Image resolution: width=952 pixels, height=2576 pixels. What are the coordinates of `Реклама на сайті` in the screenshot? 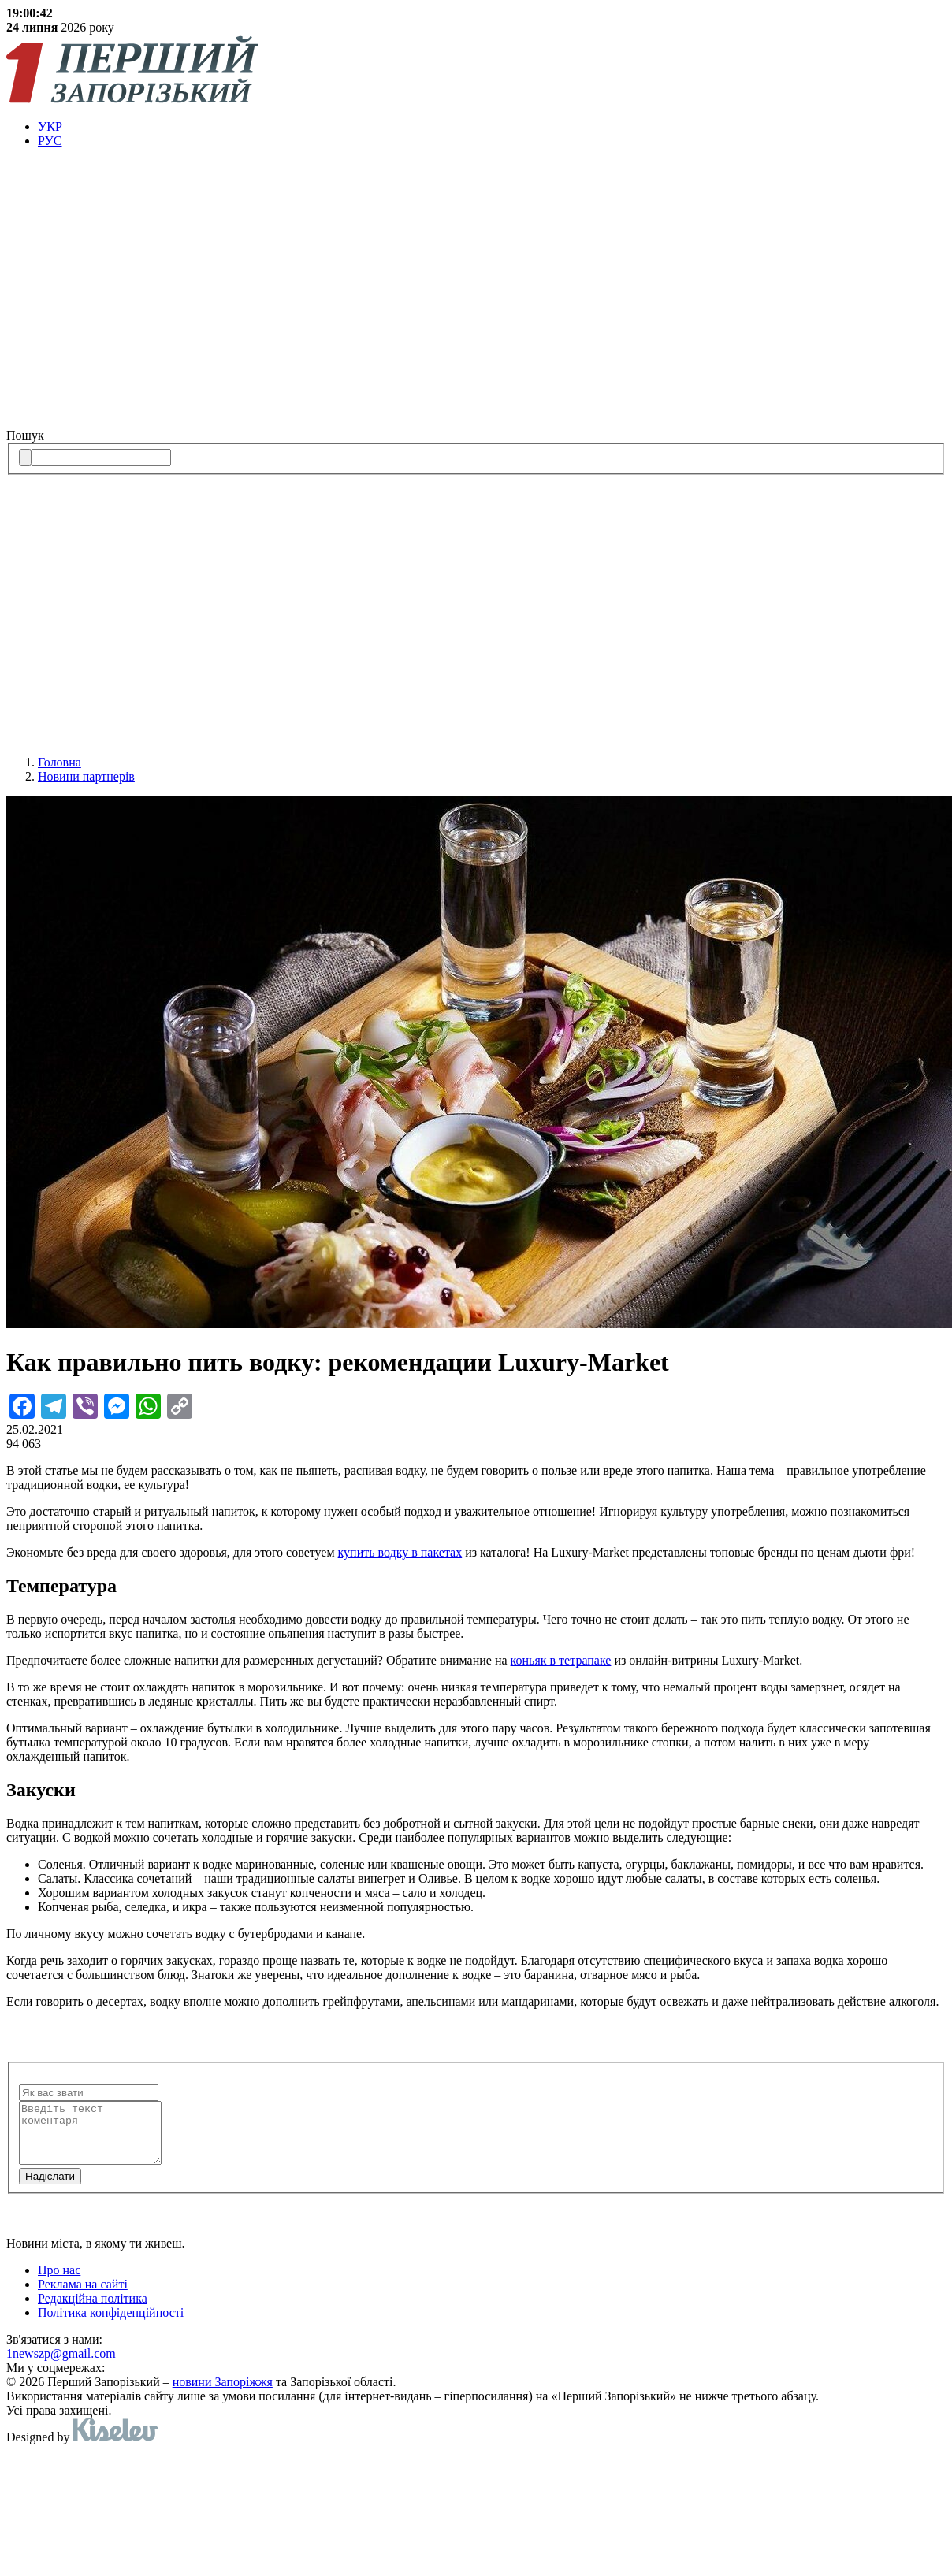 It's located at (83, 2296).